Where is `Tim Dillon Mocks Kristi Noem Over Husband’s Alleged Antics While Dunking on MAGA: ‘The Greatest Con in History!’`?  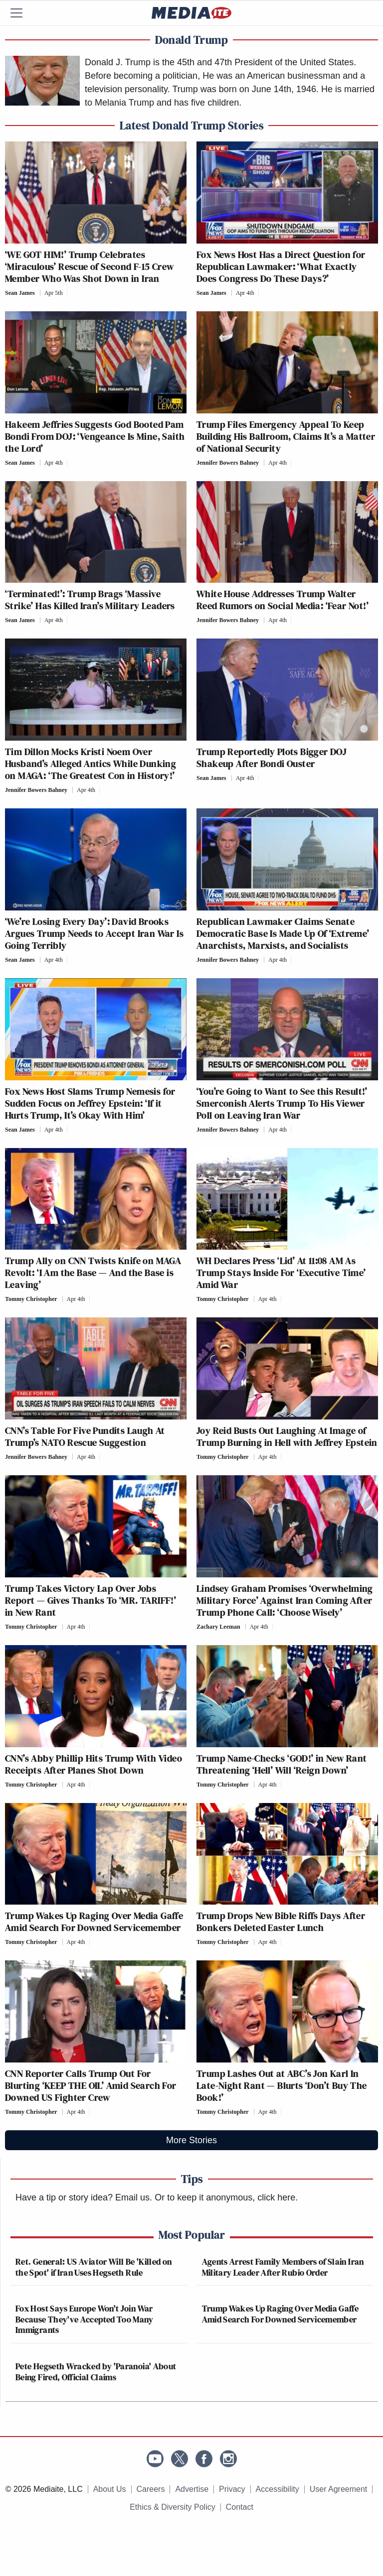 Tim Dillon Mocks Kristi Noem Over Husband’s Alleged Antics While Dunking on MAGA: ‘The Greatest Con in History!’ is located at coordinates (90, 763).